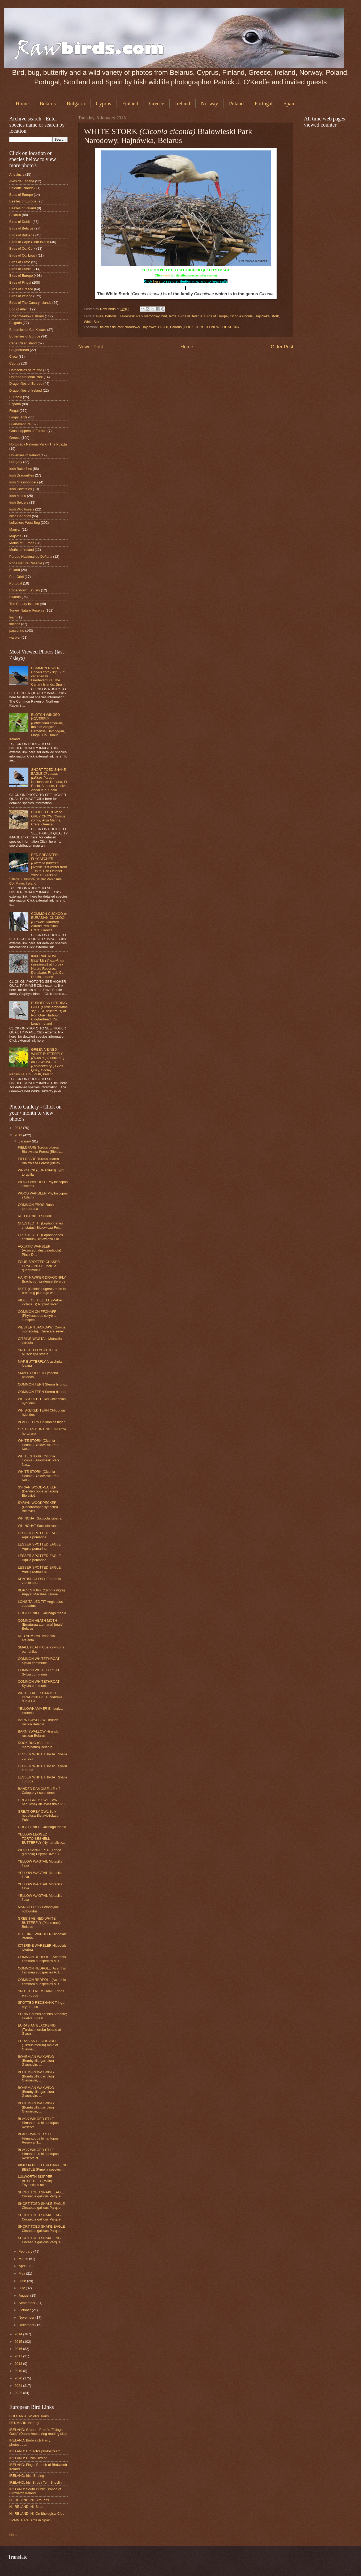 The image size is (361, 2576). I want to click on Port Oriel, so click(16, 577).